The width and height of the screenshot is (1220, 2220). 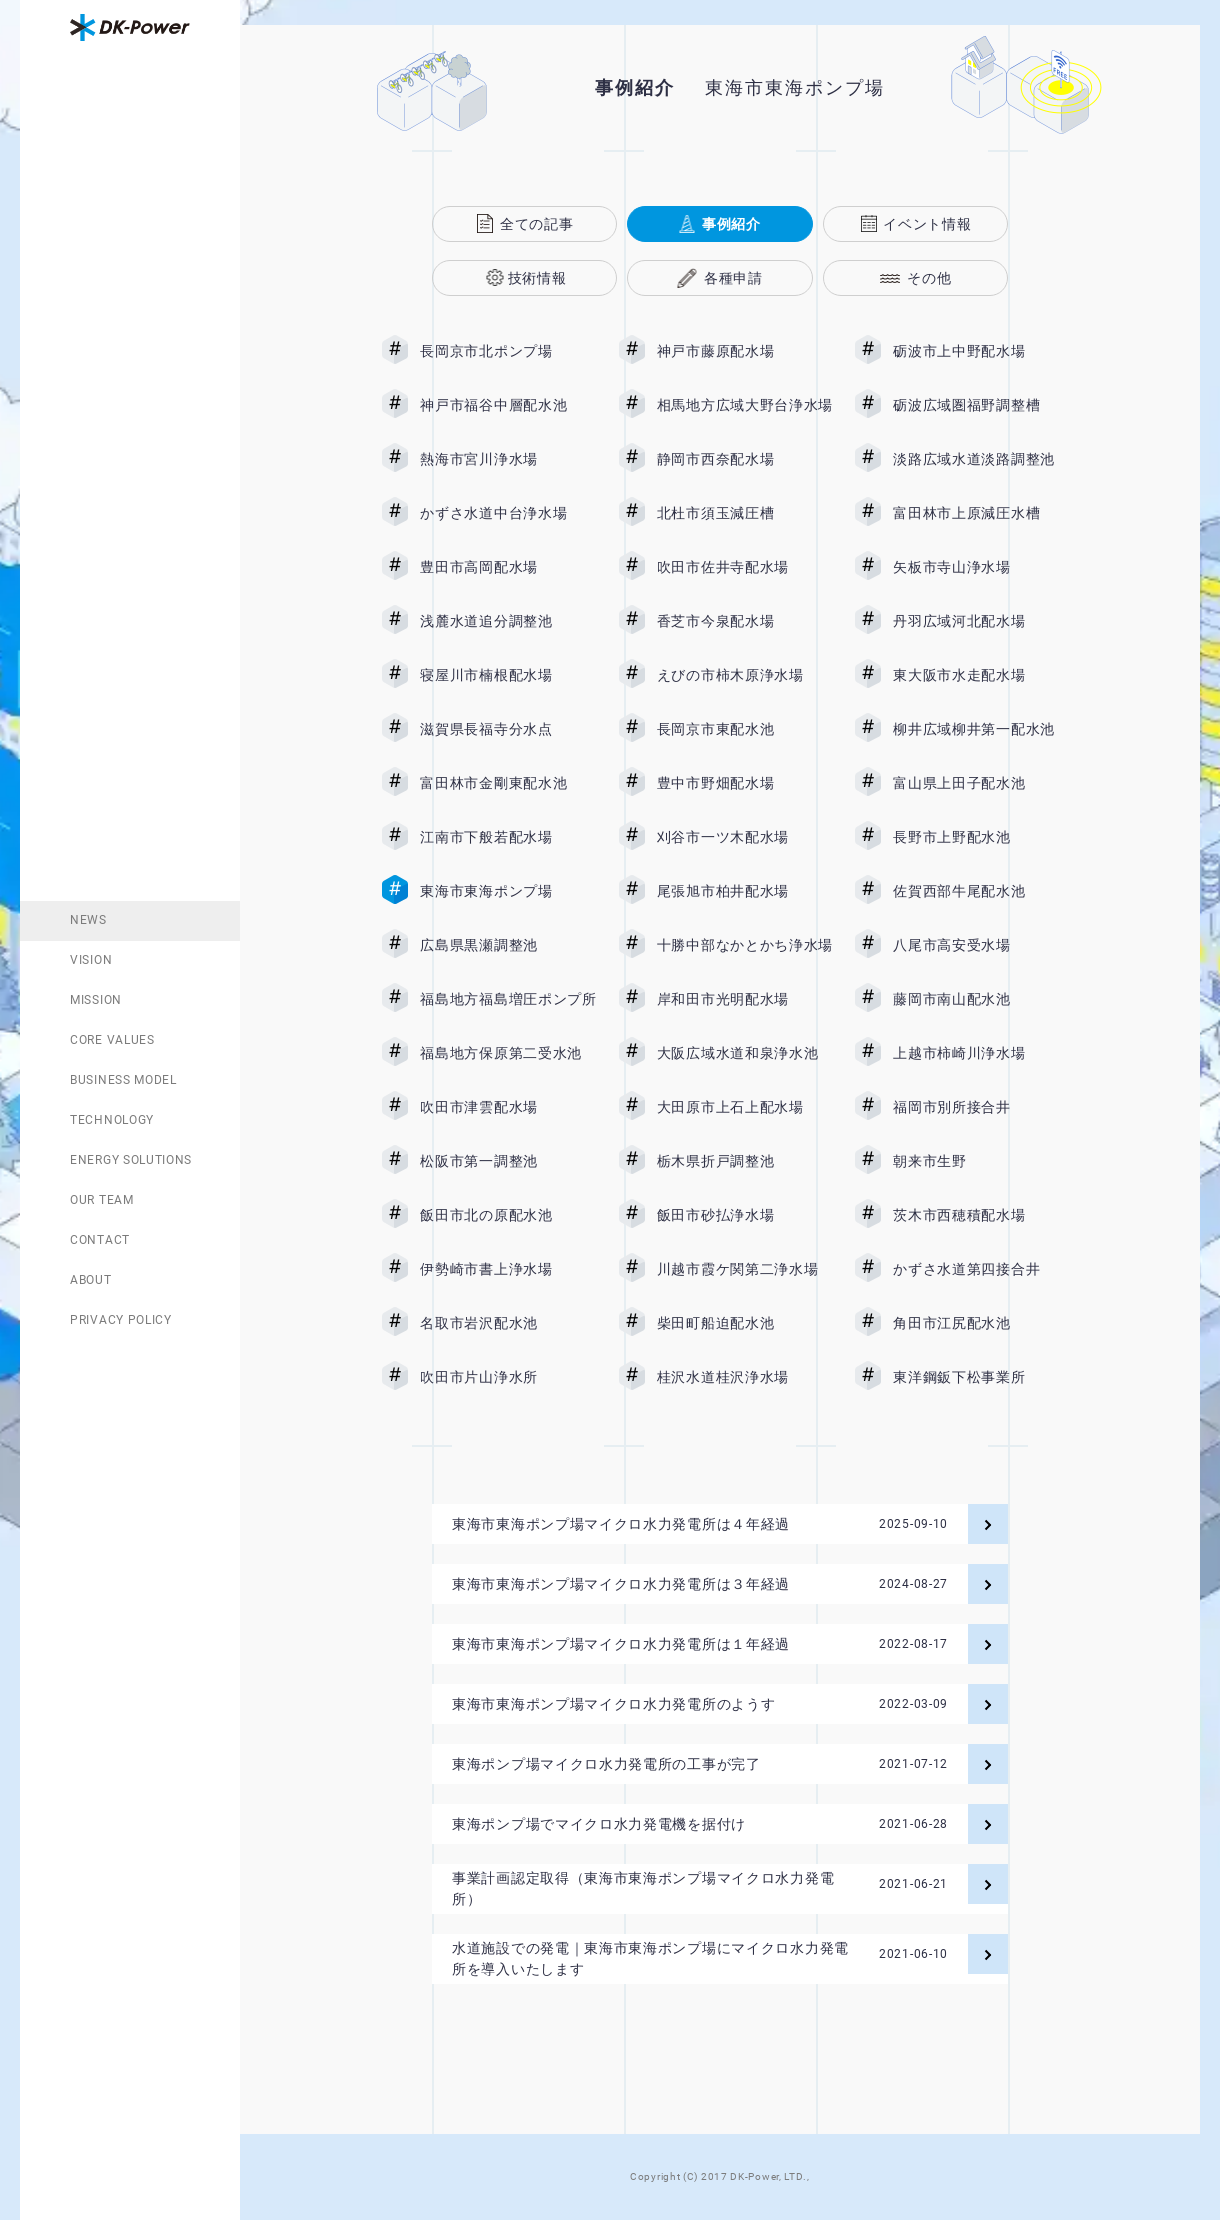 What do you see at coordinates (537, 224) in the screenshot?
I see `全ての記事` at bounding box center [537, 224].